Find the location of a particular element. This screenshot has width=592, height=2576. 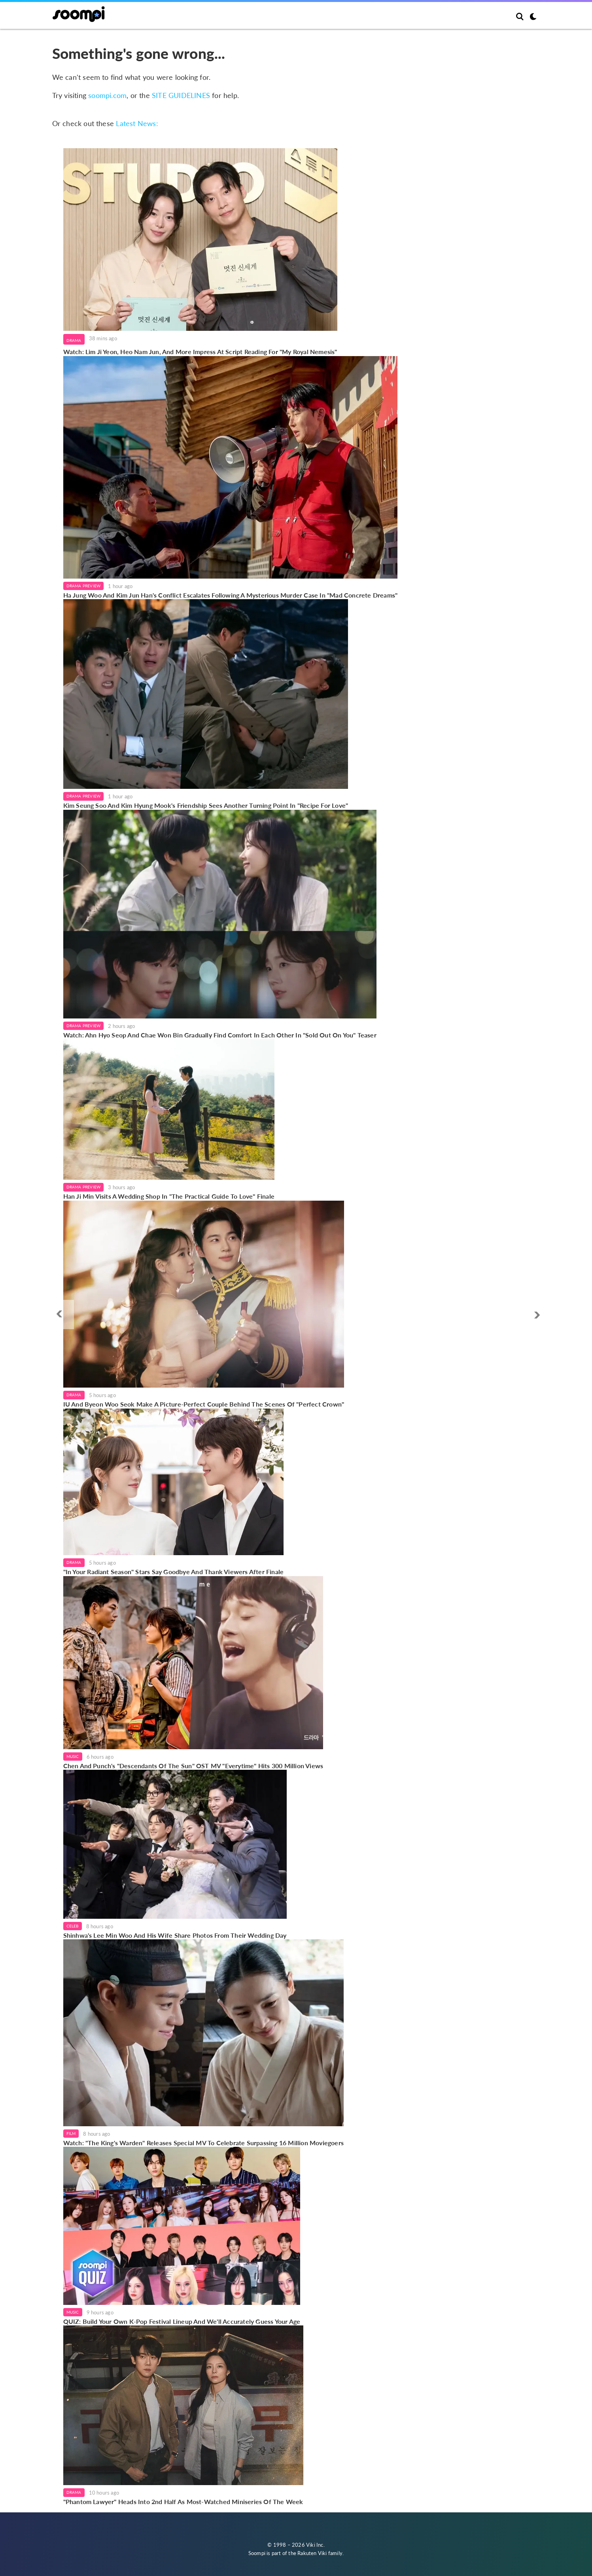

Ha Jung Woo And Kim Jun Han's Conflict Escalates Following A Mysterious Murder Case In "Mad Concrete Dreams" is located at coordinates (230, 595).